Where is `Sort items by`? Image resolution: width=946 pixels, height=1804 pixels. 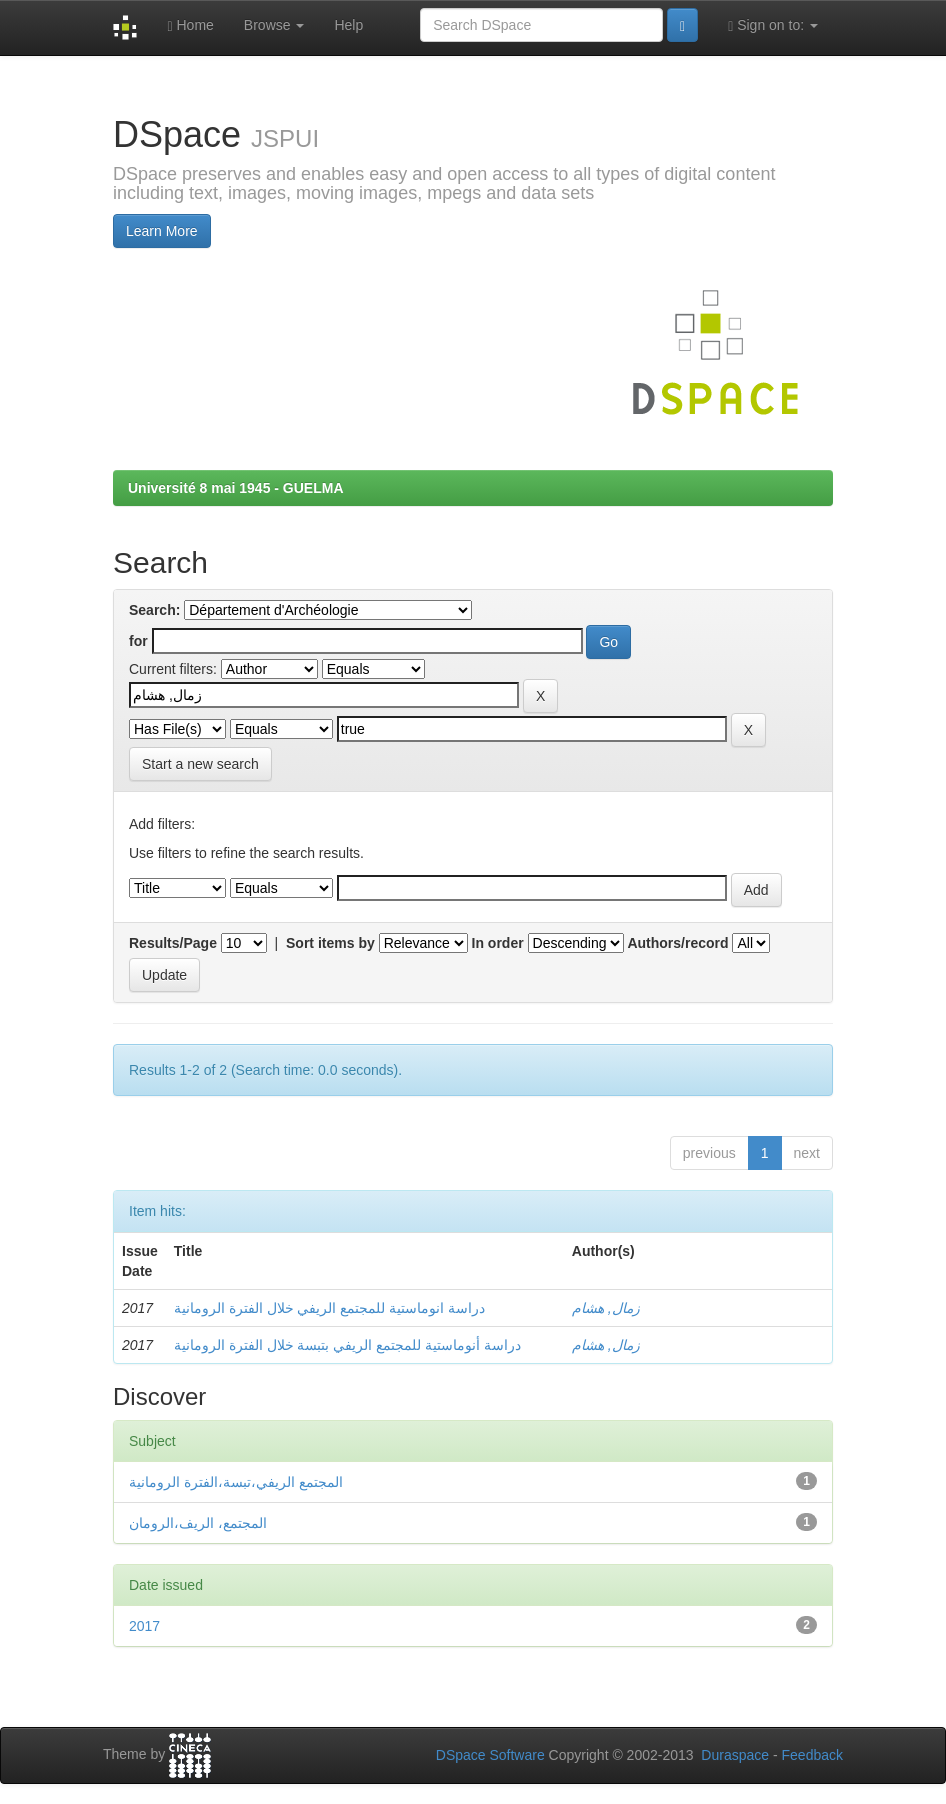 Sort items by is located at coordinates (330, 943).